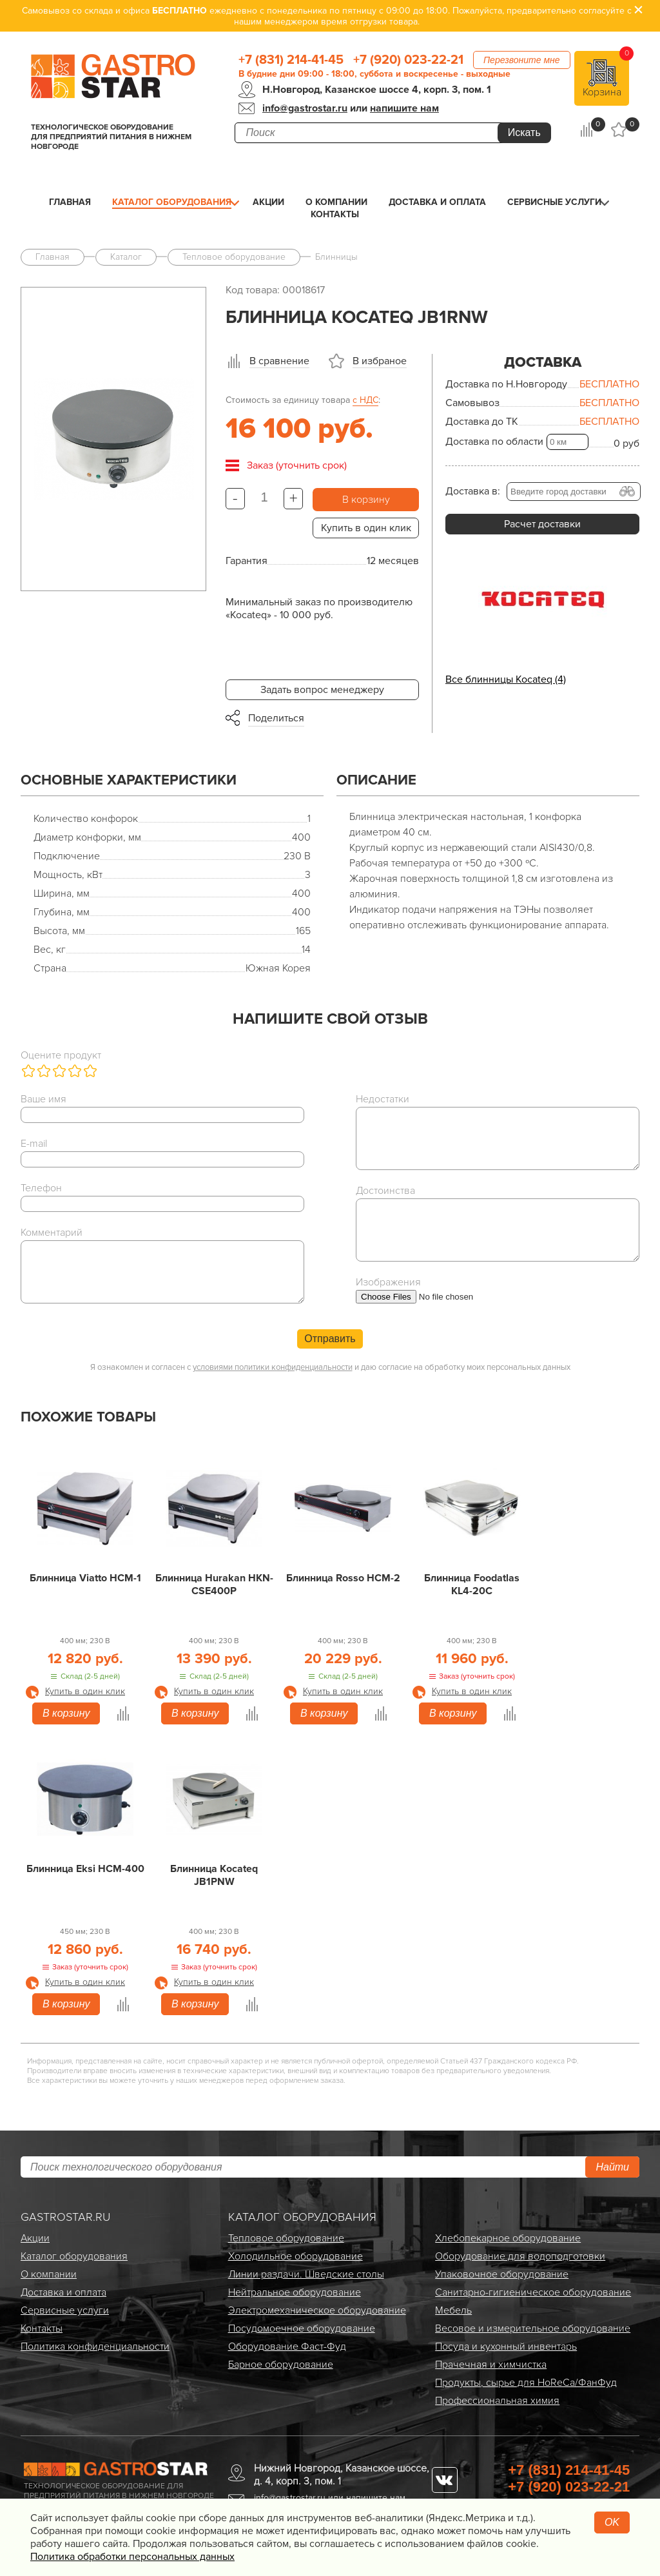  What do you see at coordinates (382, 1099) in the screenshot?
I see `Недостатки` at bounding box center [382, 1099].